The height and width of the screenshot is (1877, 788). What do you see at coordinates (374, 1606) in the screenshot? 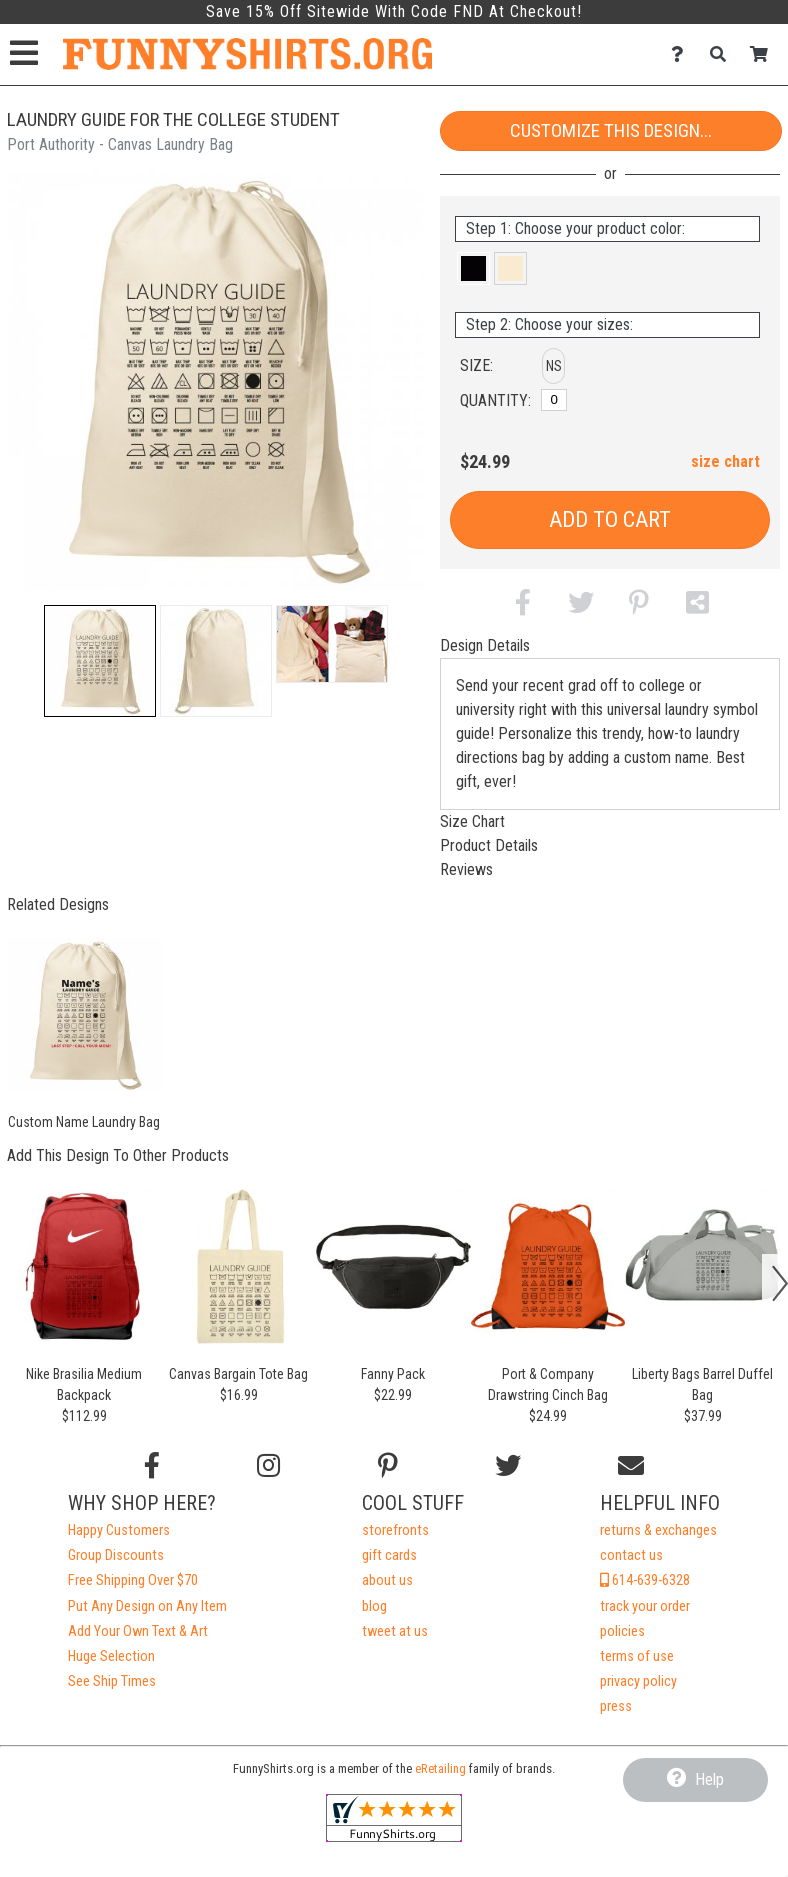
I see `blog` at bounding box center [374, 1606].